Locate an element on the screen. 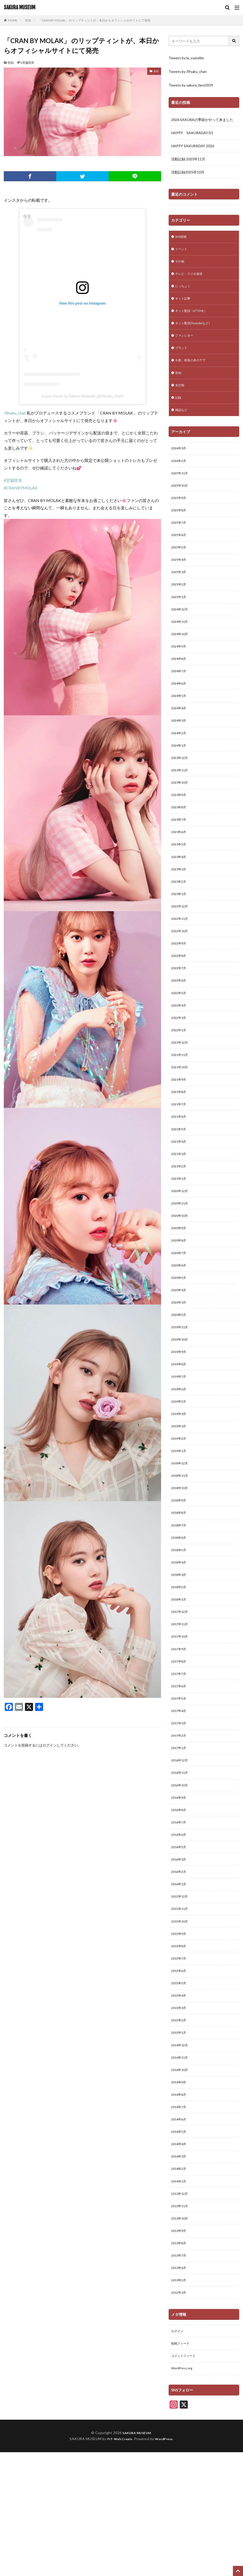  2017年2月 is located at coordinates (179, 1823).